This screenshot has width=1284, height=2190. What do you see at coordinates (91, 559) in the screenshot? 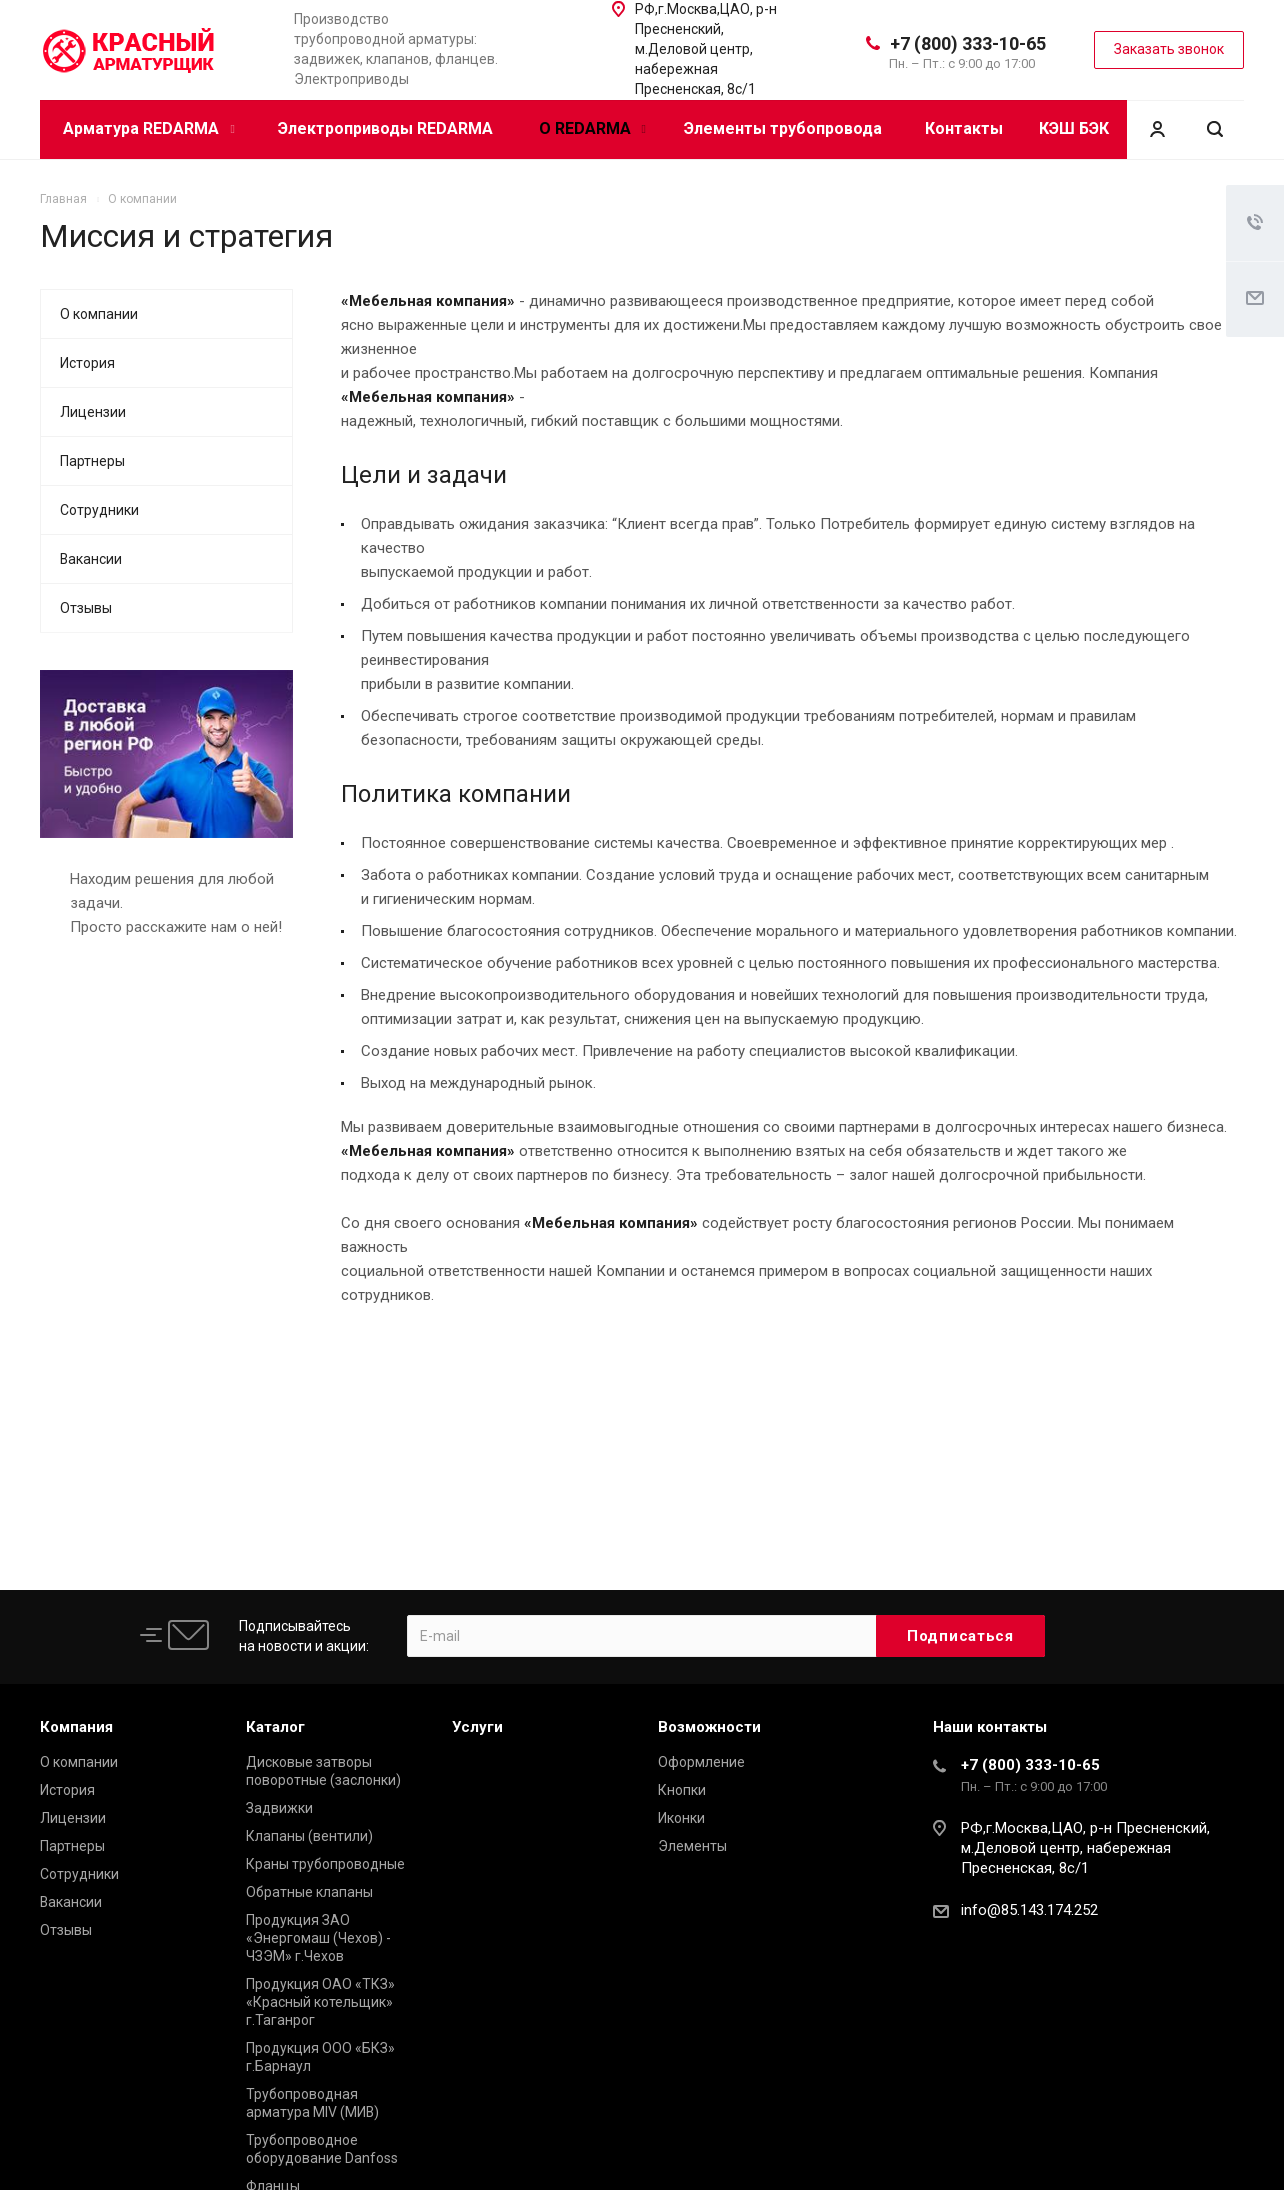
I see `Вакансии` at bounding box center [91, 559].